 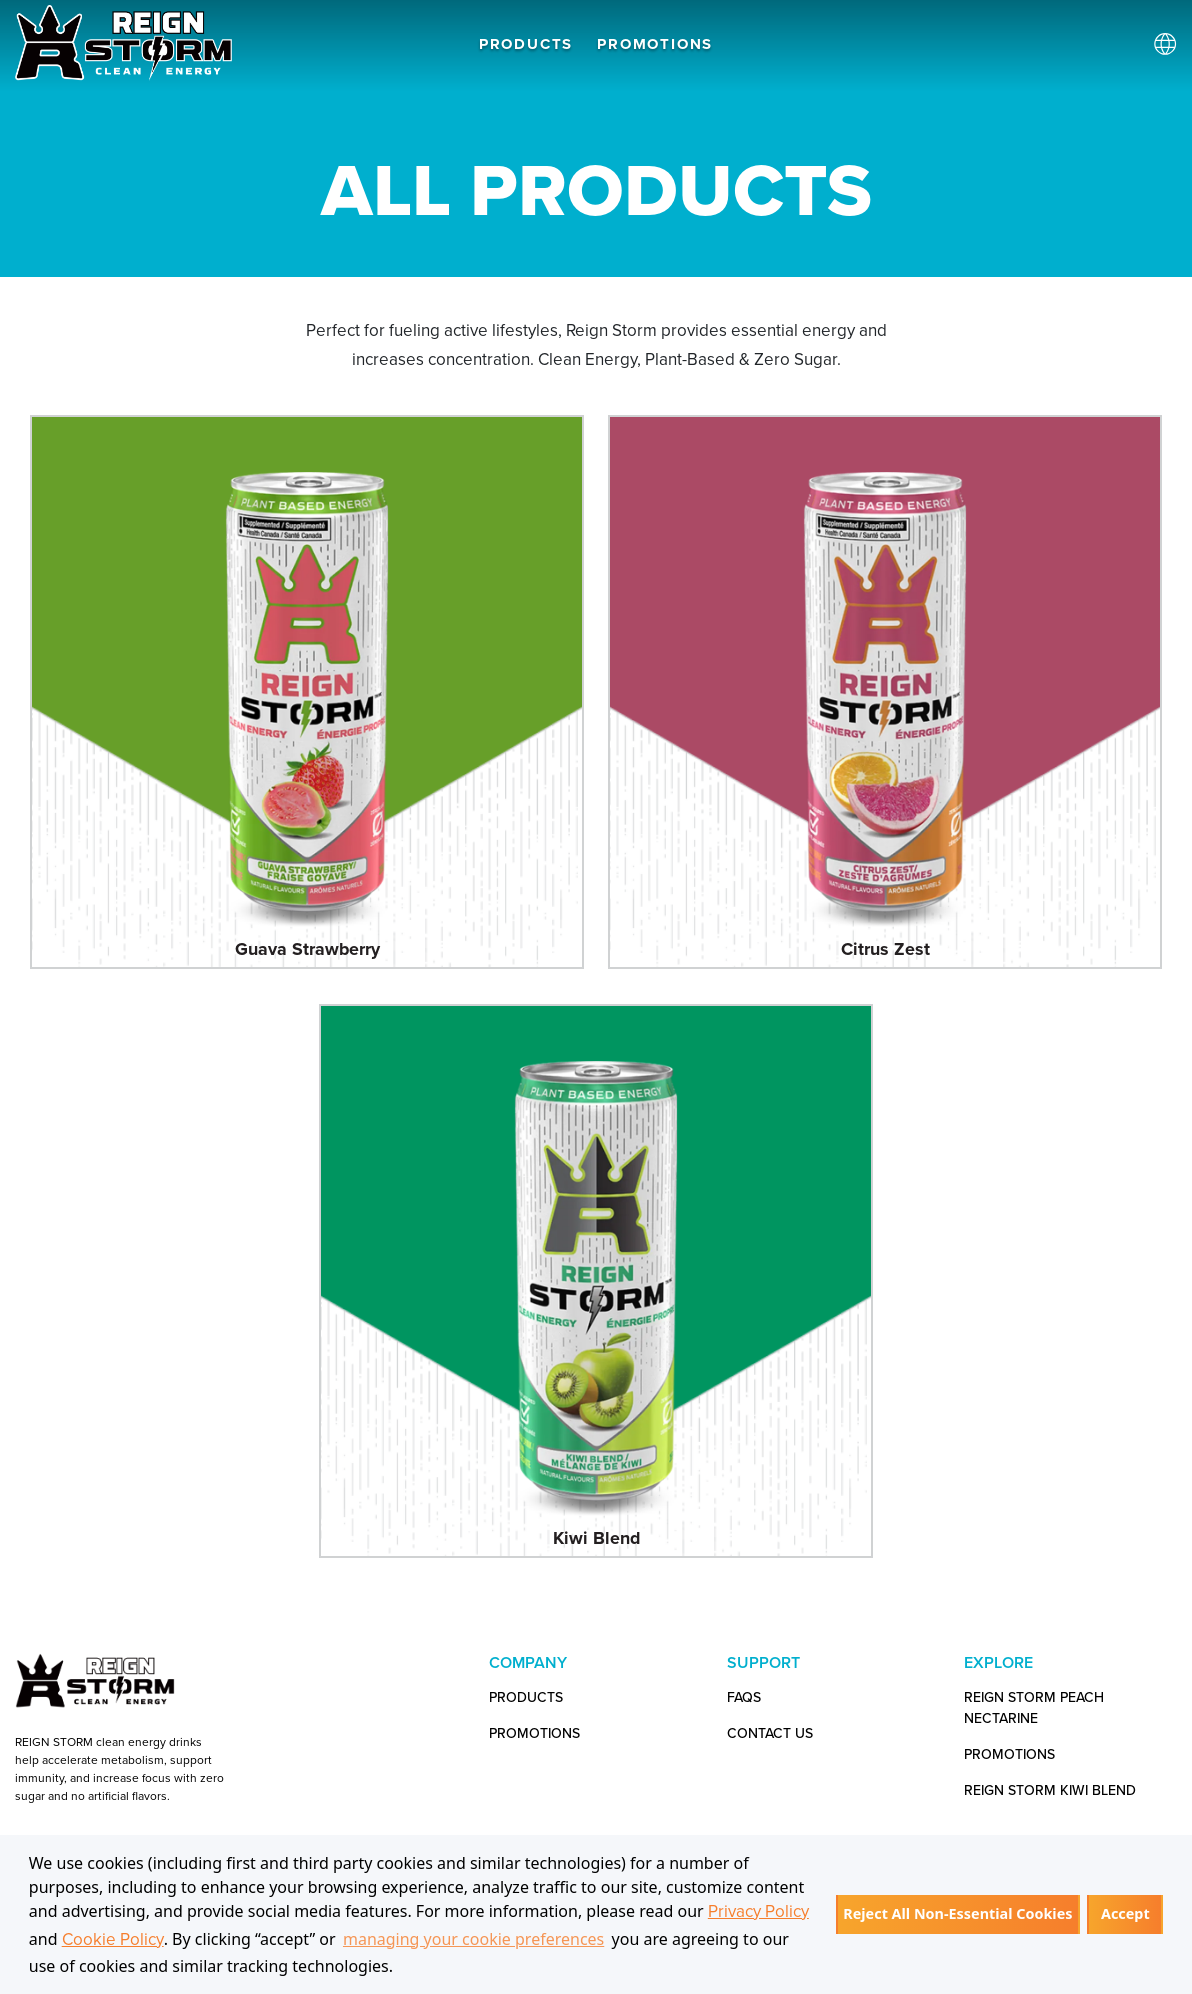 What do you see at coordinates (1034, 1708) in the screenshot?
I see `Reign Storm Peach Nectarine` at bounding box center [1034, 1708].